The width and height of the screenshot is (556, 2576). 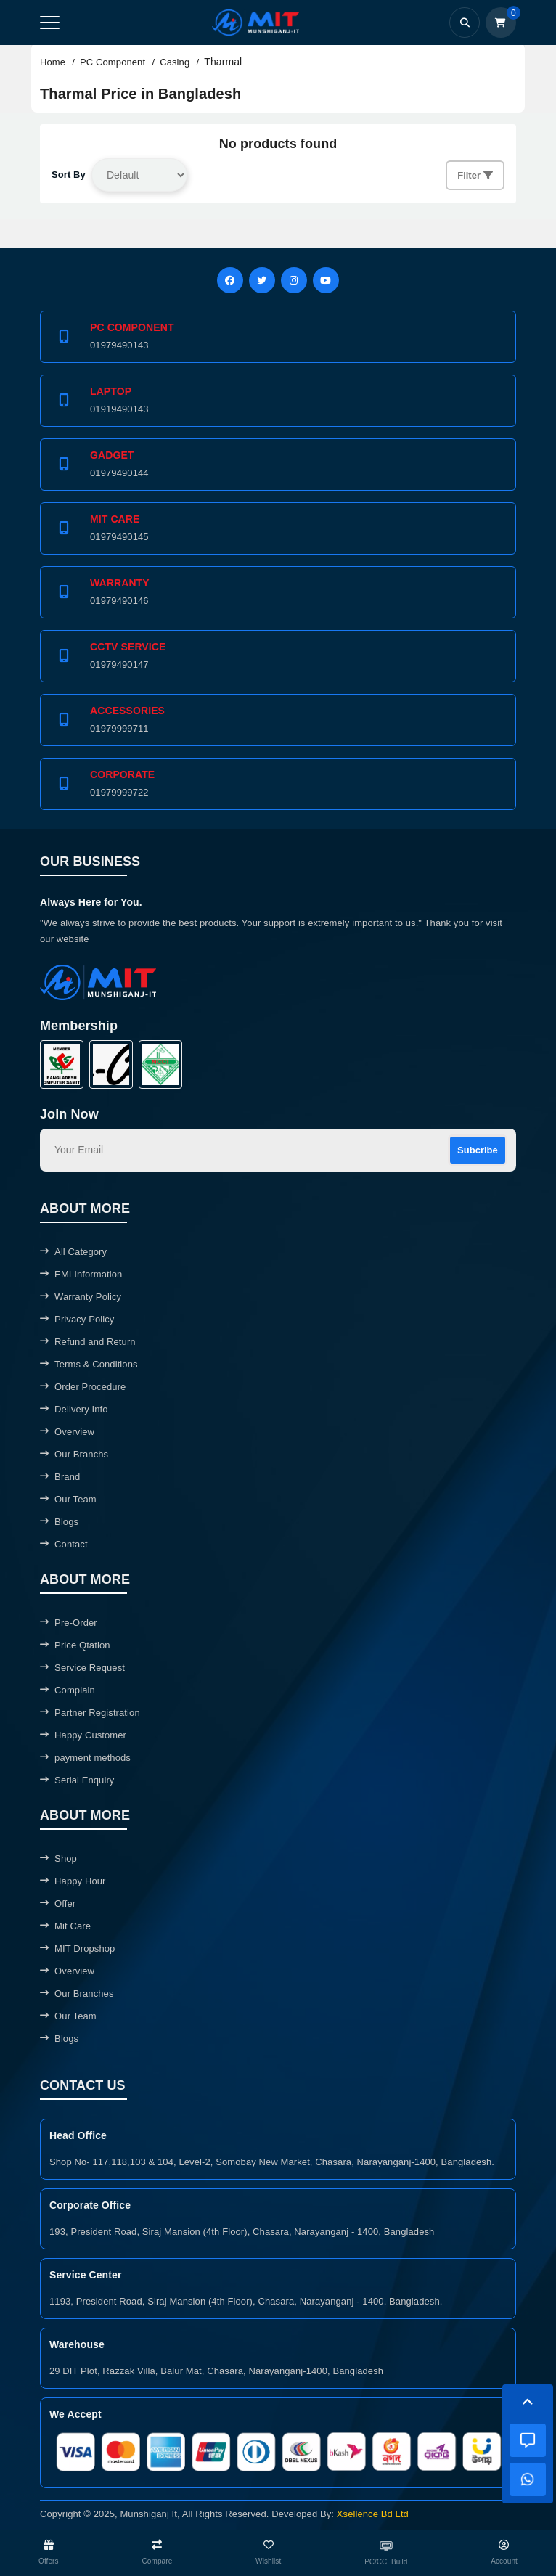 What do you see at coordinates (58, 1858) in the screenshot?
I see `Shop` at bounding box center [58, 1858].